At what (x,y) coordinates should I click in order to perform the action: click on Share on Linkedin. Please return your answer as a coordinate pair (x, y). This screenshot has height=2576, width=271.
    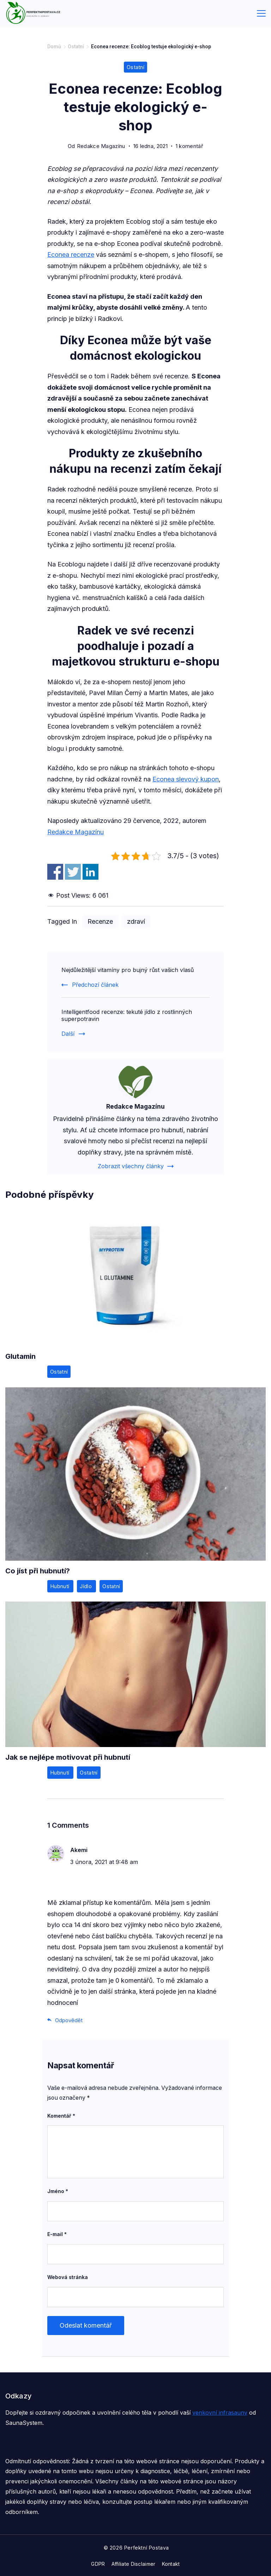
    Looking at the image, I should click on (90, 872).